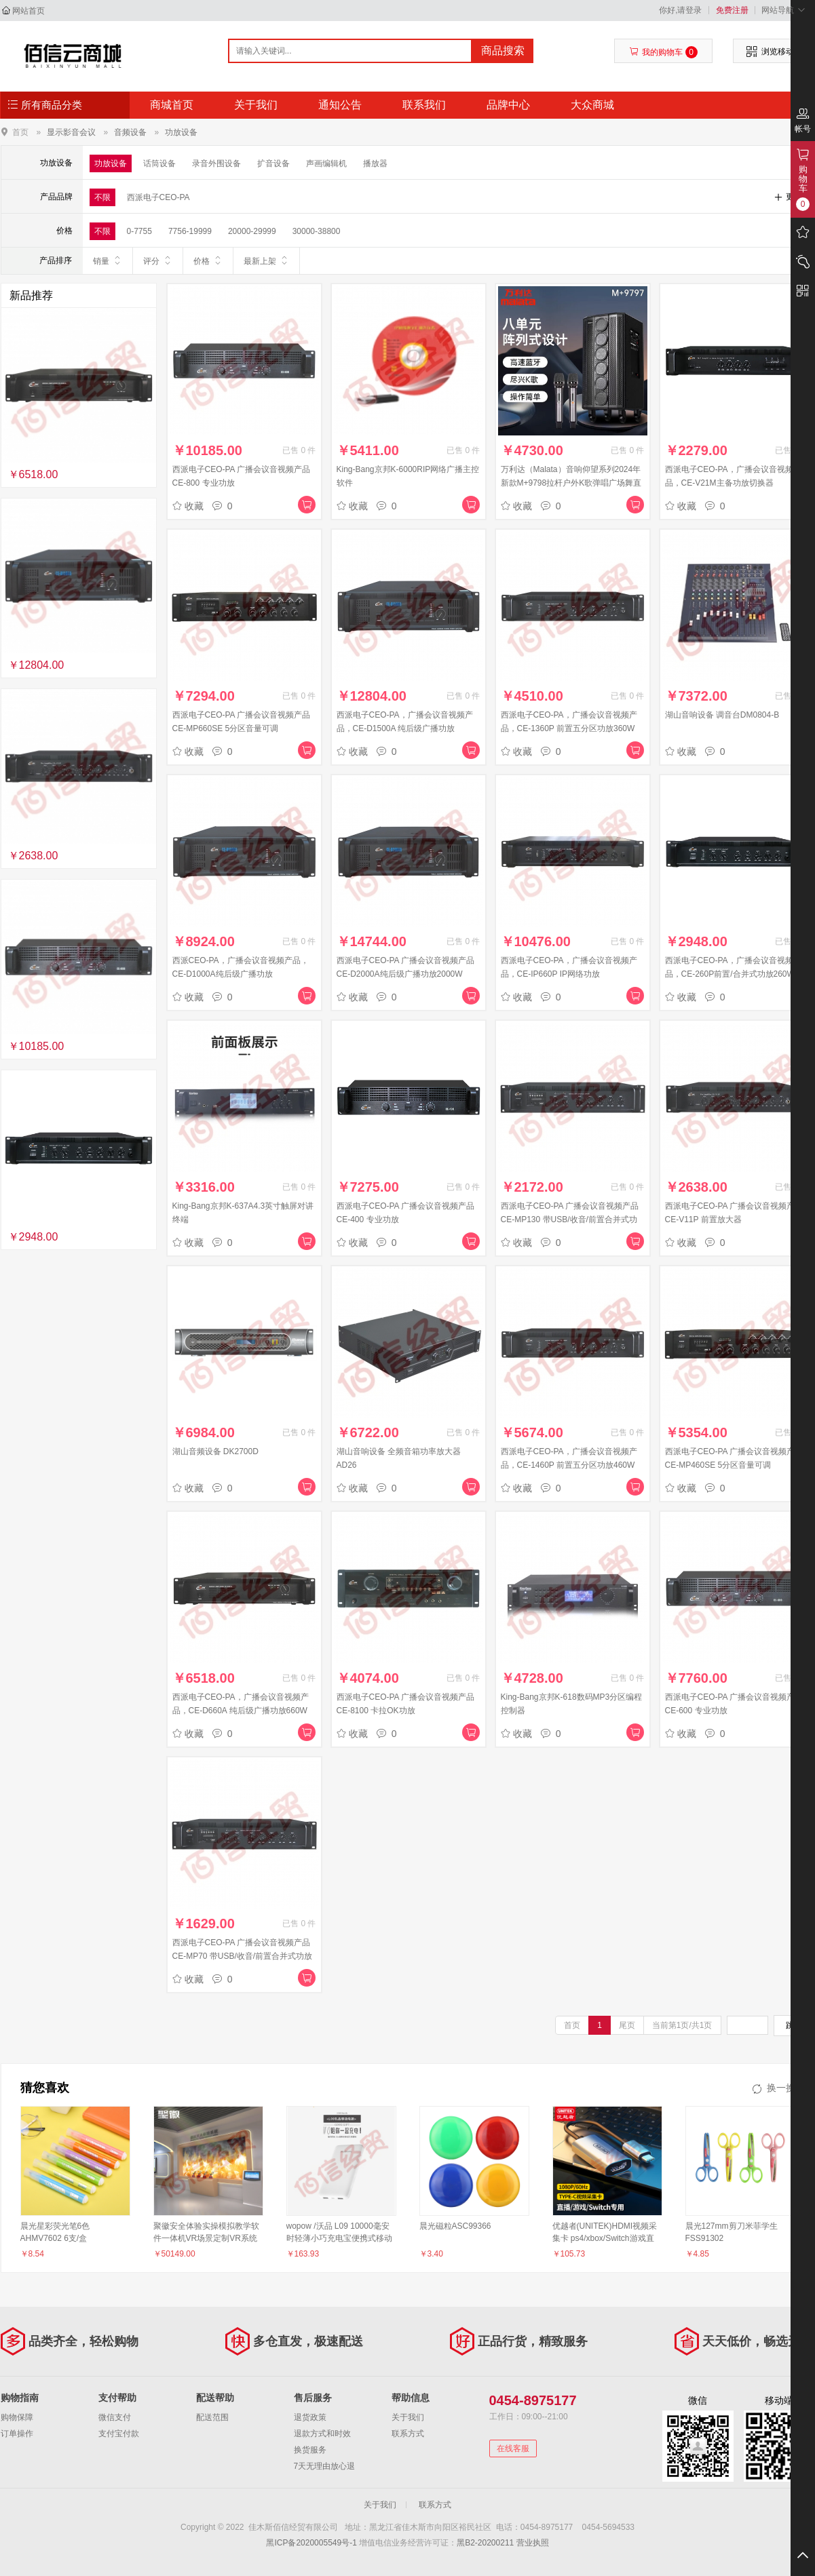 The height and width of the screenshot is (2576, 815). I want to click on 话筒设备, so click(159, 163).